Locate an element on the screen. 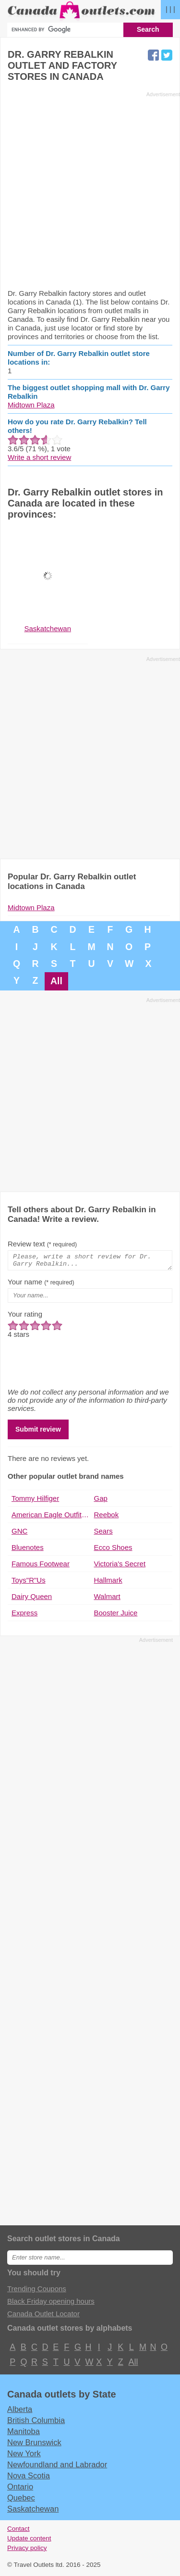  Write a short review is located at coordinates (39, 457).